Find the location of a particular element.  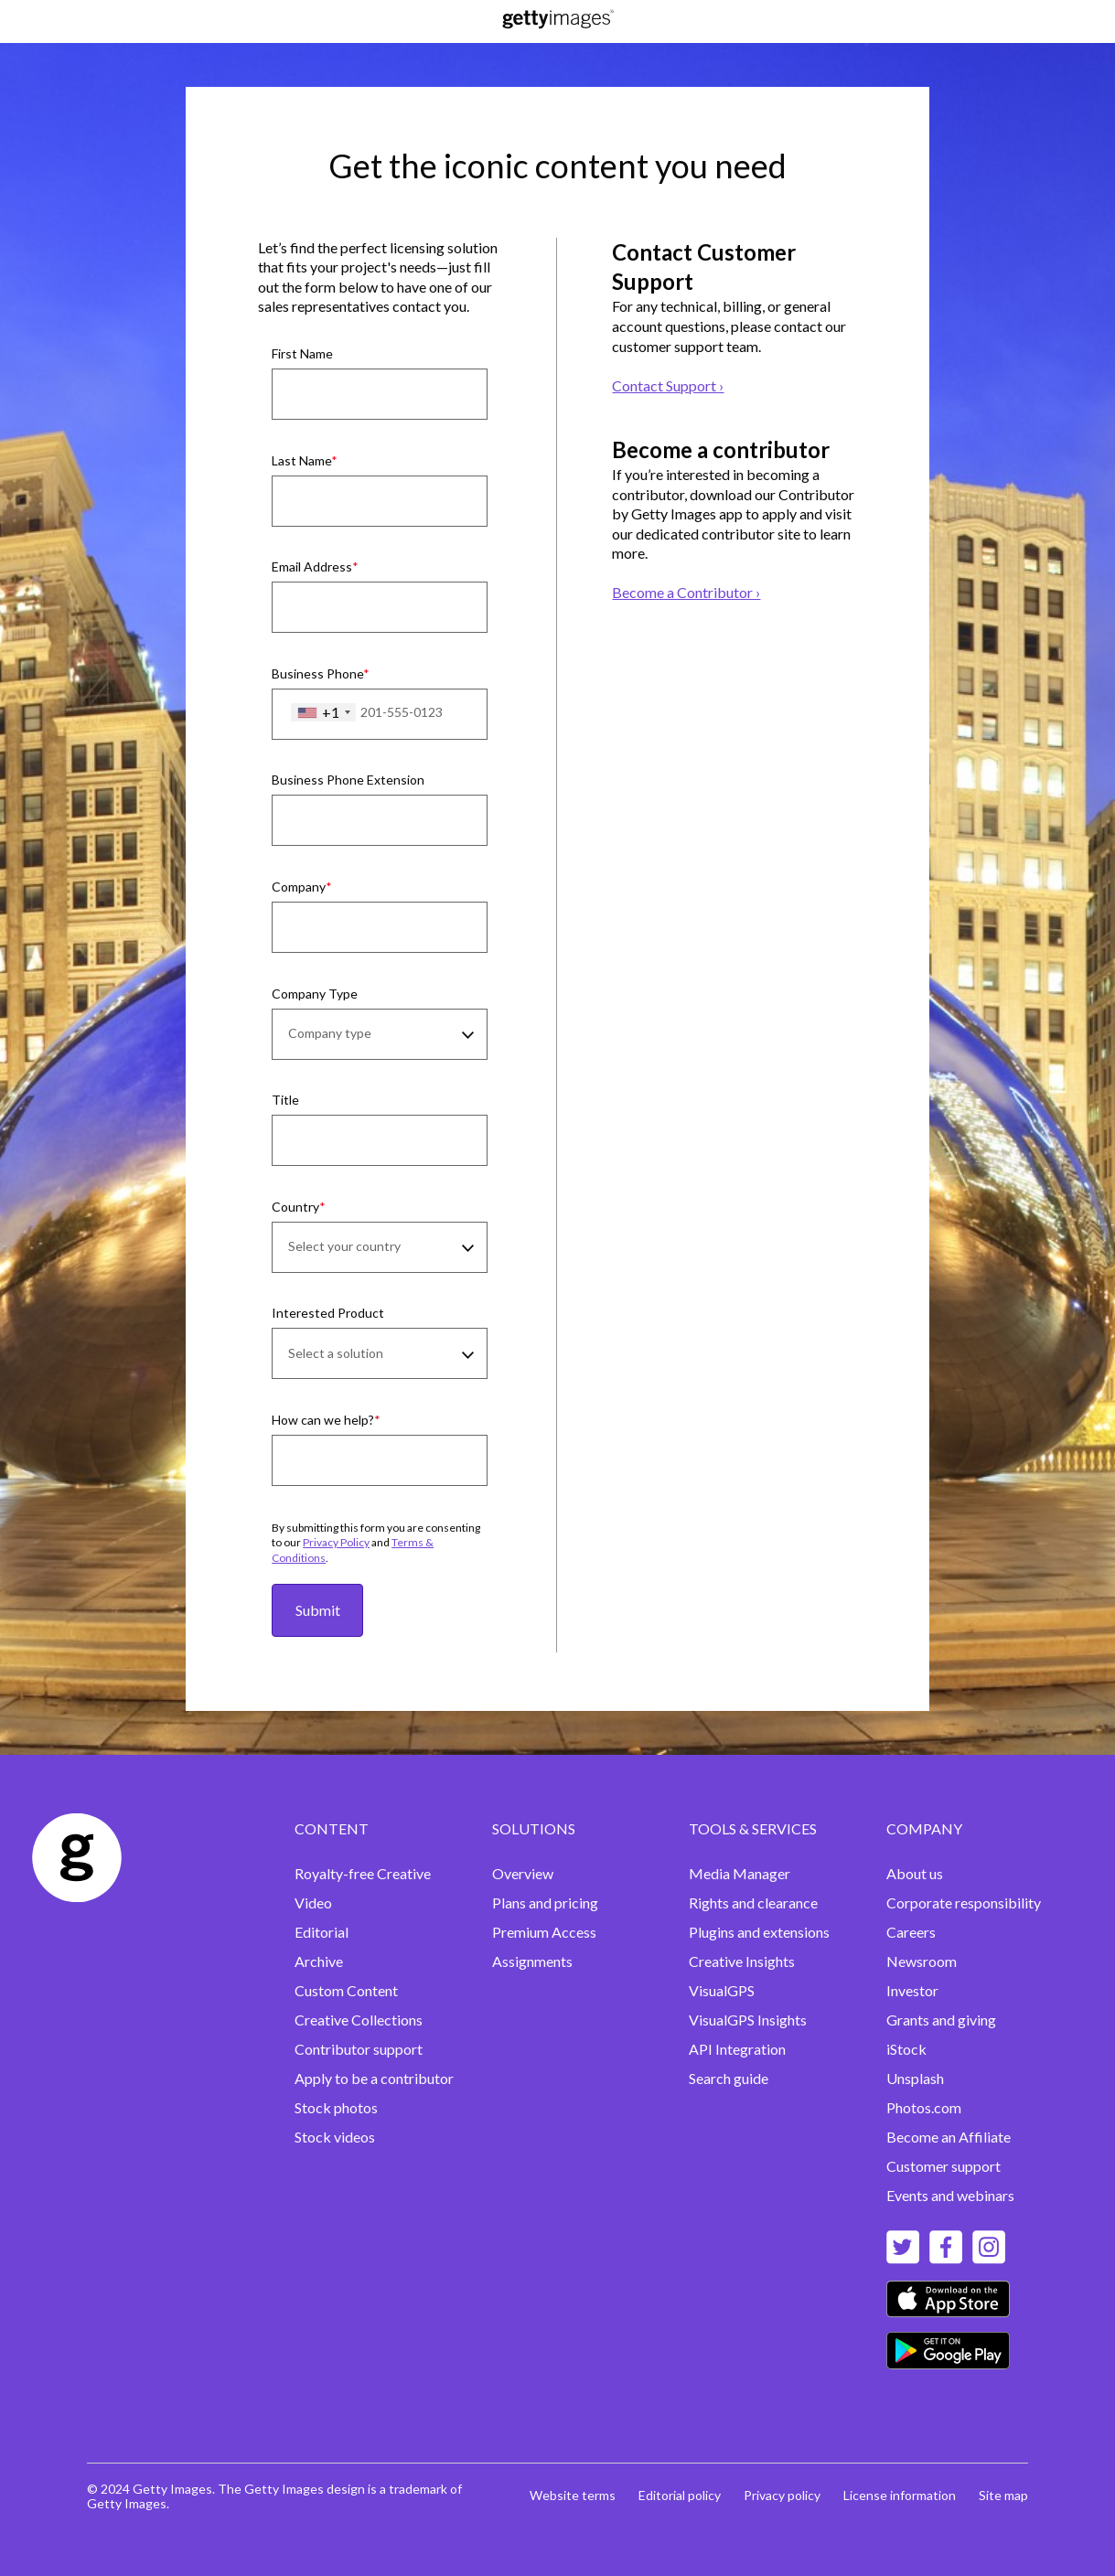

Become a Contributor › is located at coordinates (686, 592).